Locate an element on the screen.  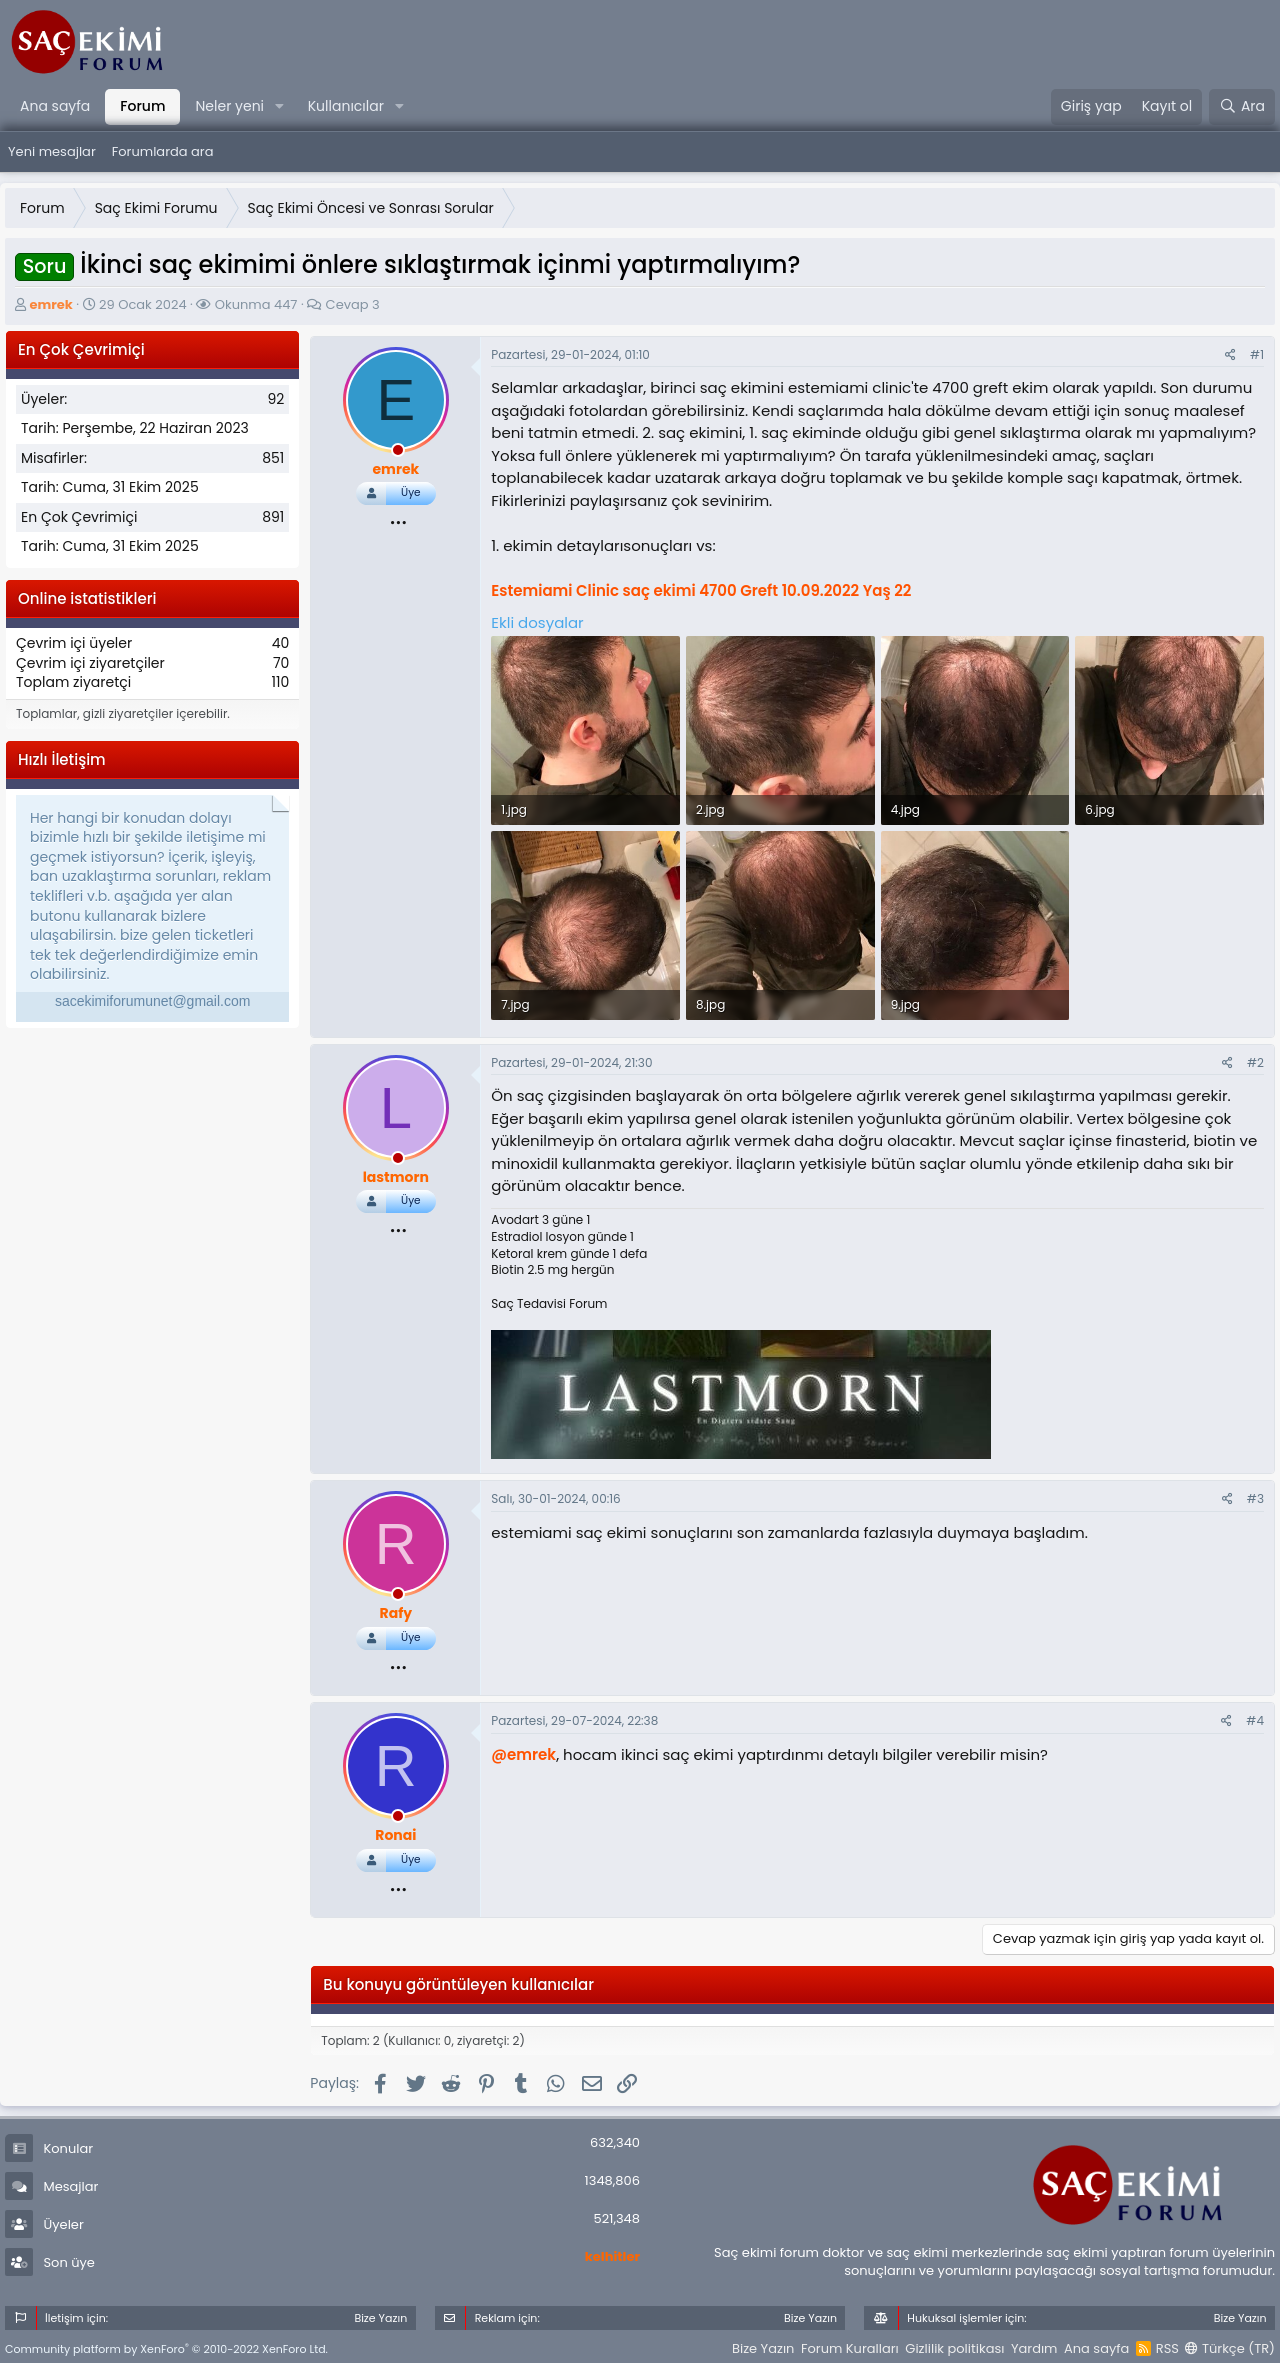
[button] is located at coordinates (279, 107).